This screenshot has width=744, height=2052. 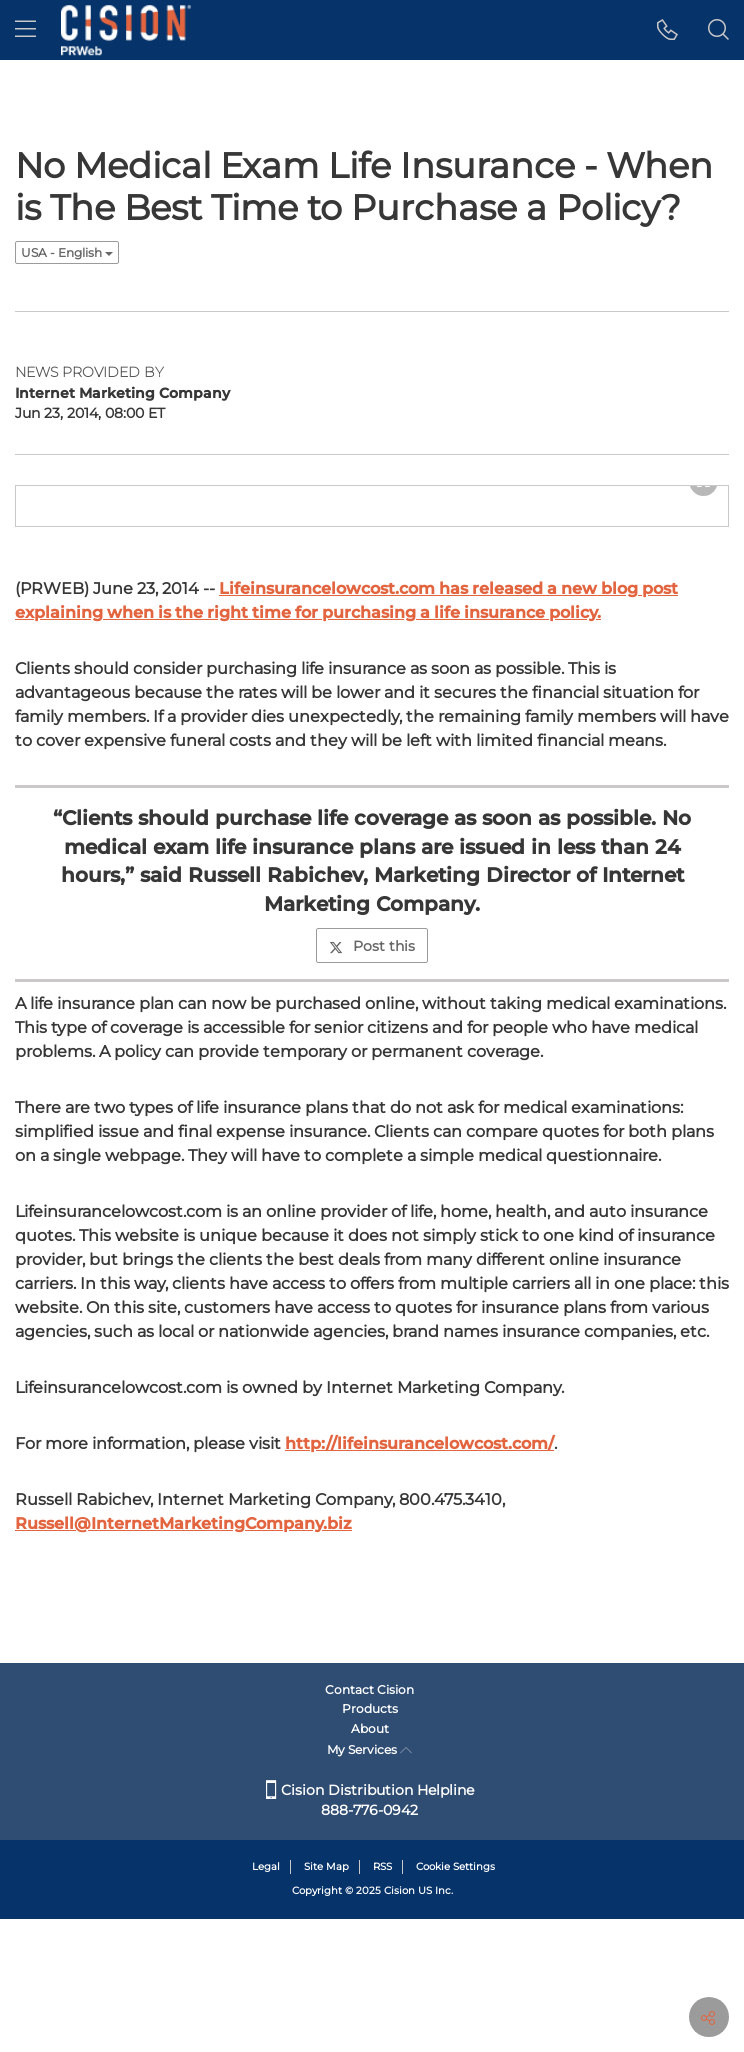 I want to click on My Services, so click(x=369, y=1882).